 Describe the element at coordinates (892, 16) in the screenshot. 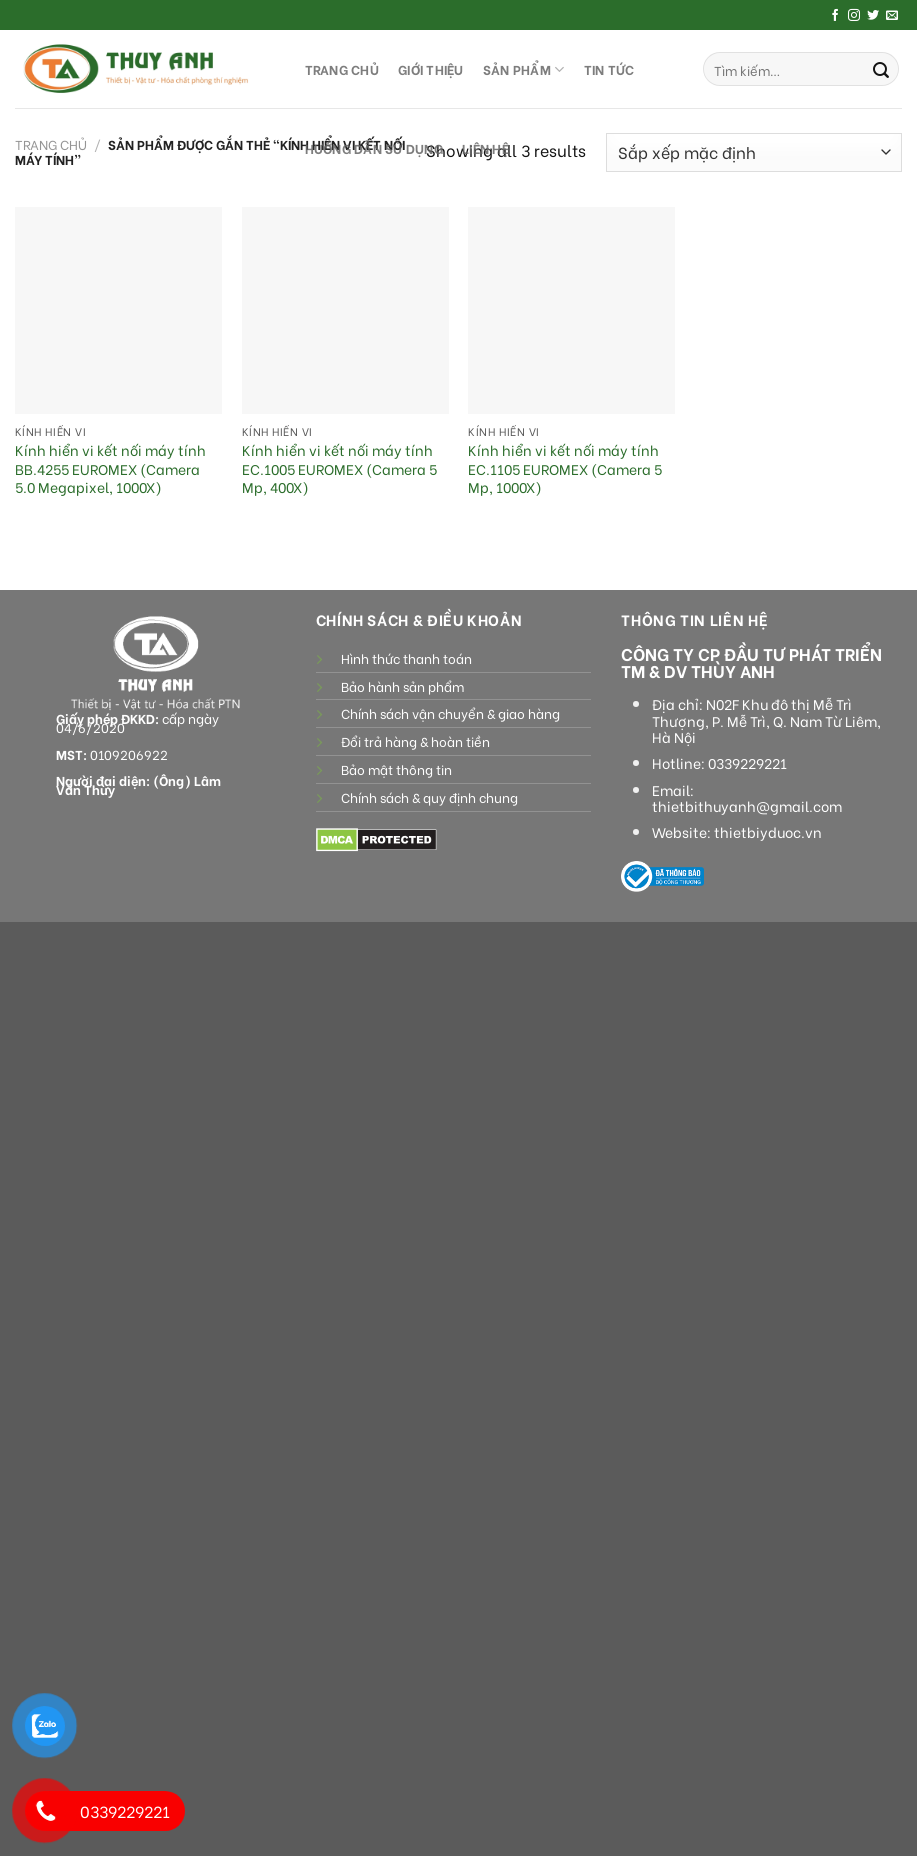

I see `[Send us an email]` at that location.